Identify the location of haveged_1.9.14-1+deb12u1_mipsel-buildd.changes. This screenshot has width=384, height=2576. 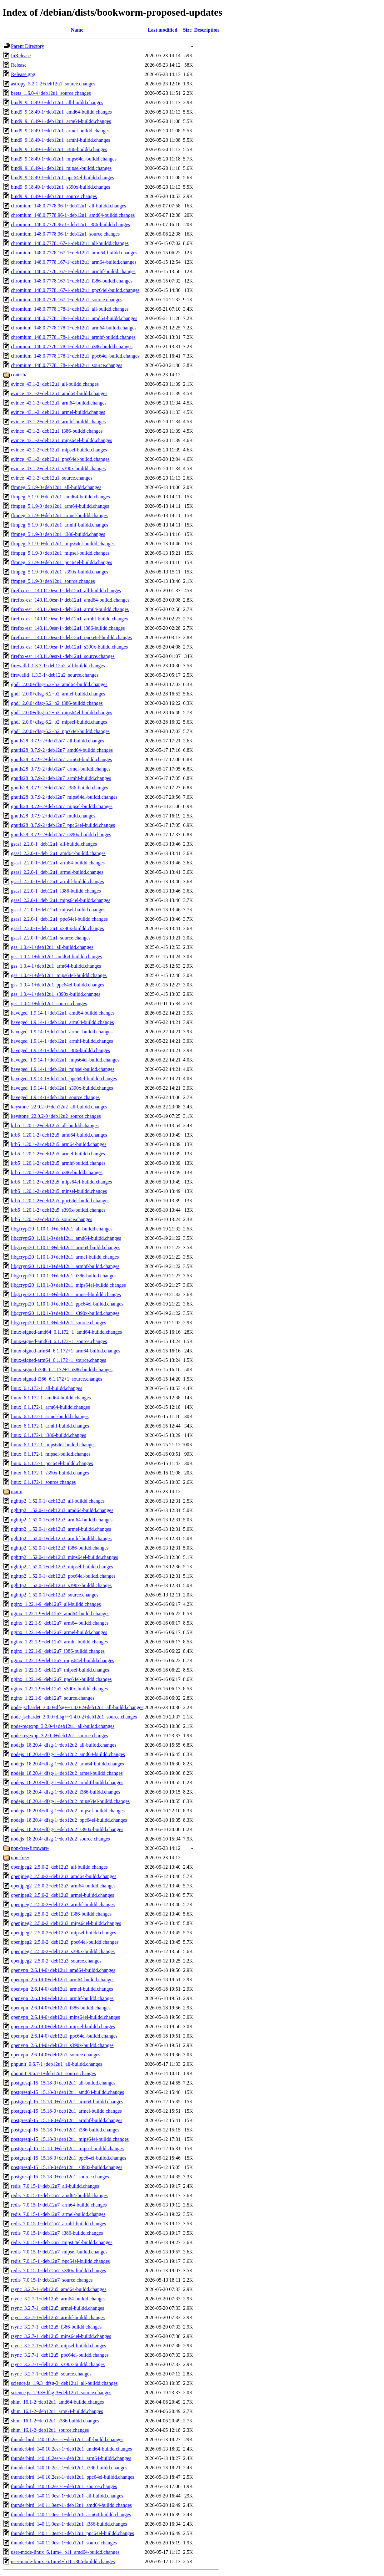
(62, 1069).